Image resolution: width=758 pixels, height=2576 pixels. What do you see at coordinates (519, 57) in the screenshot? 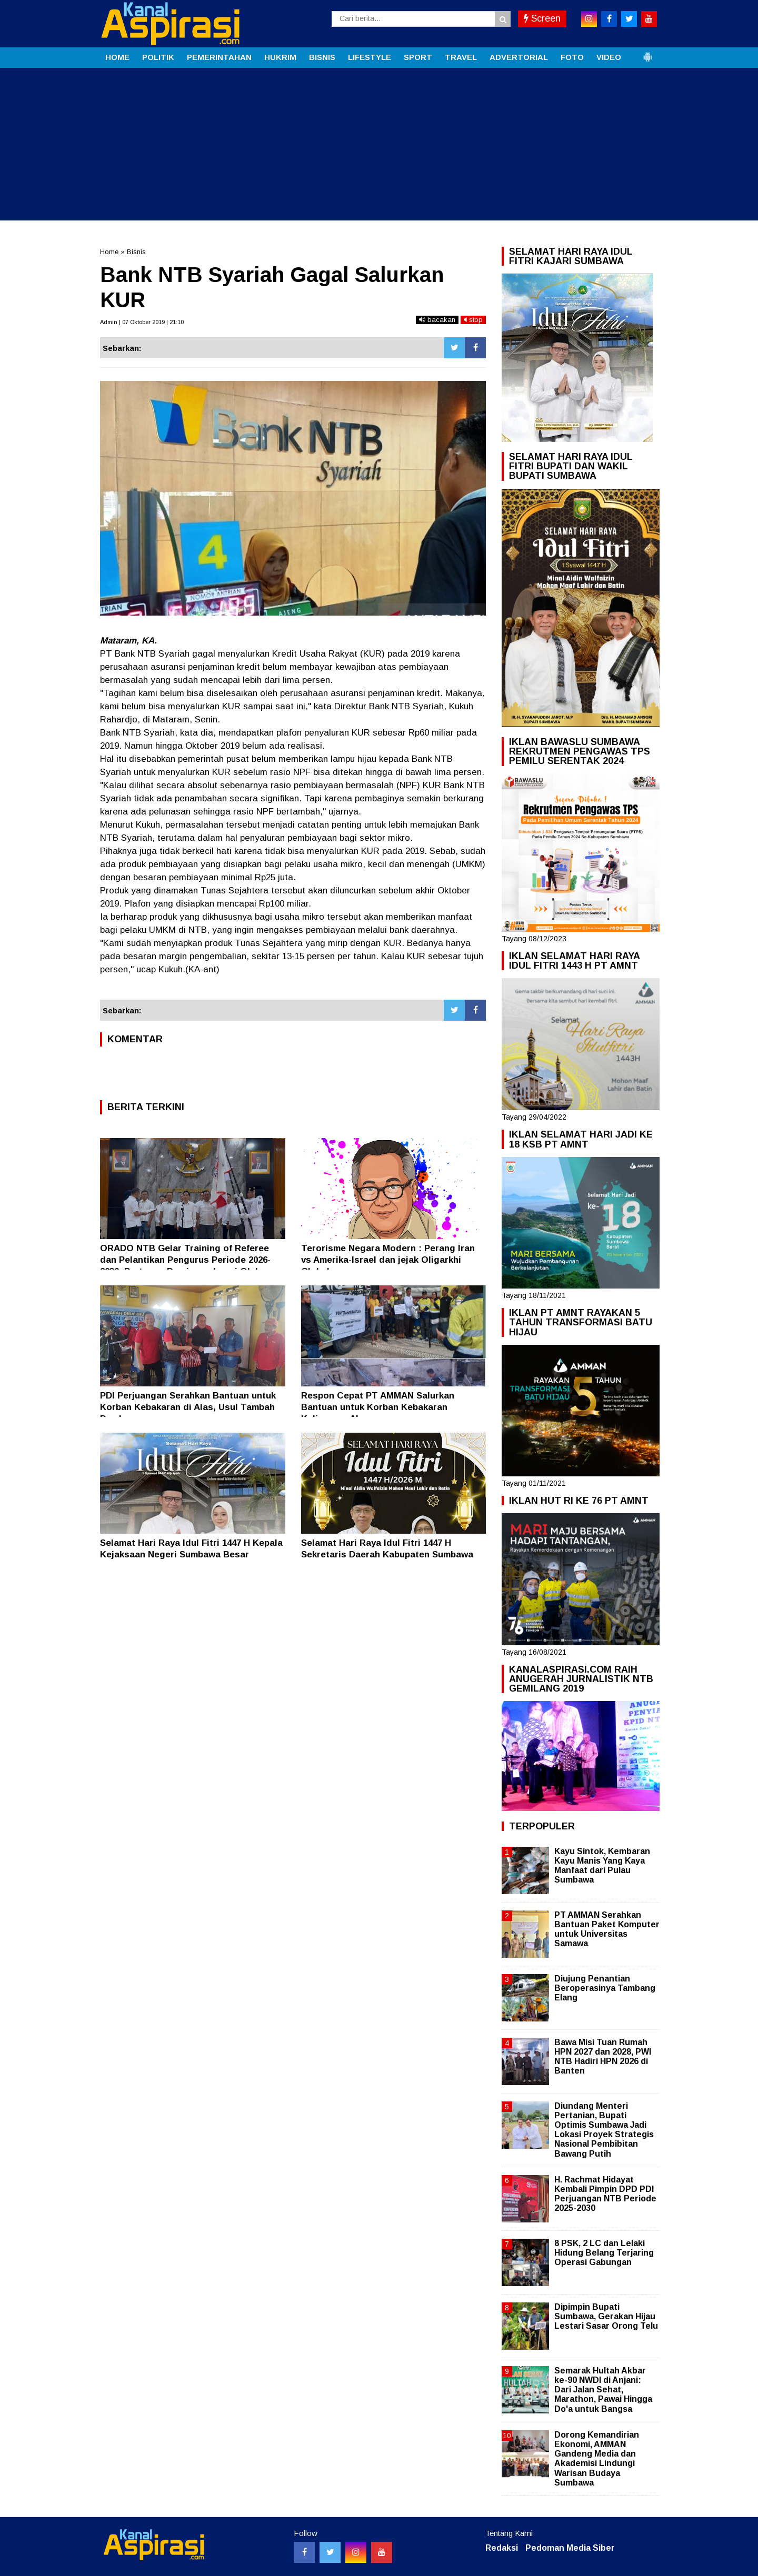
I see `ADVERTORIAL` at bounding box center [519, 57].